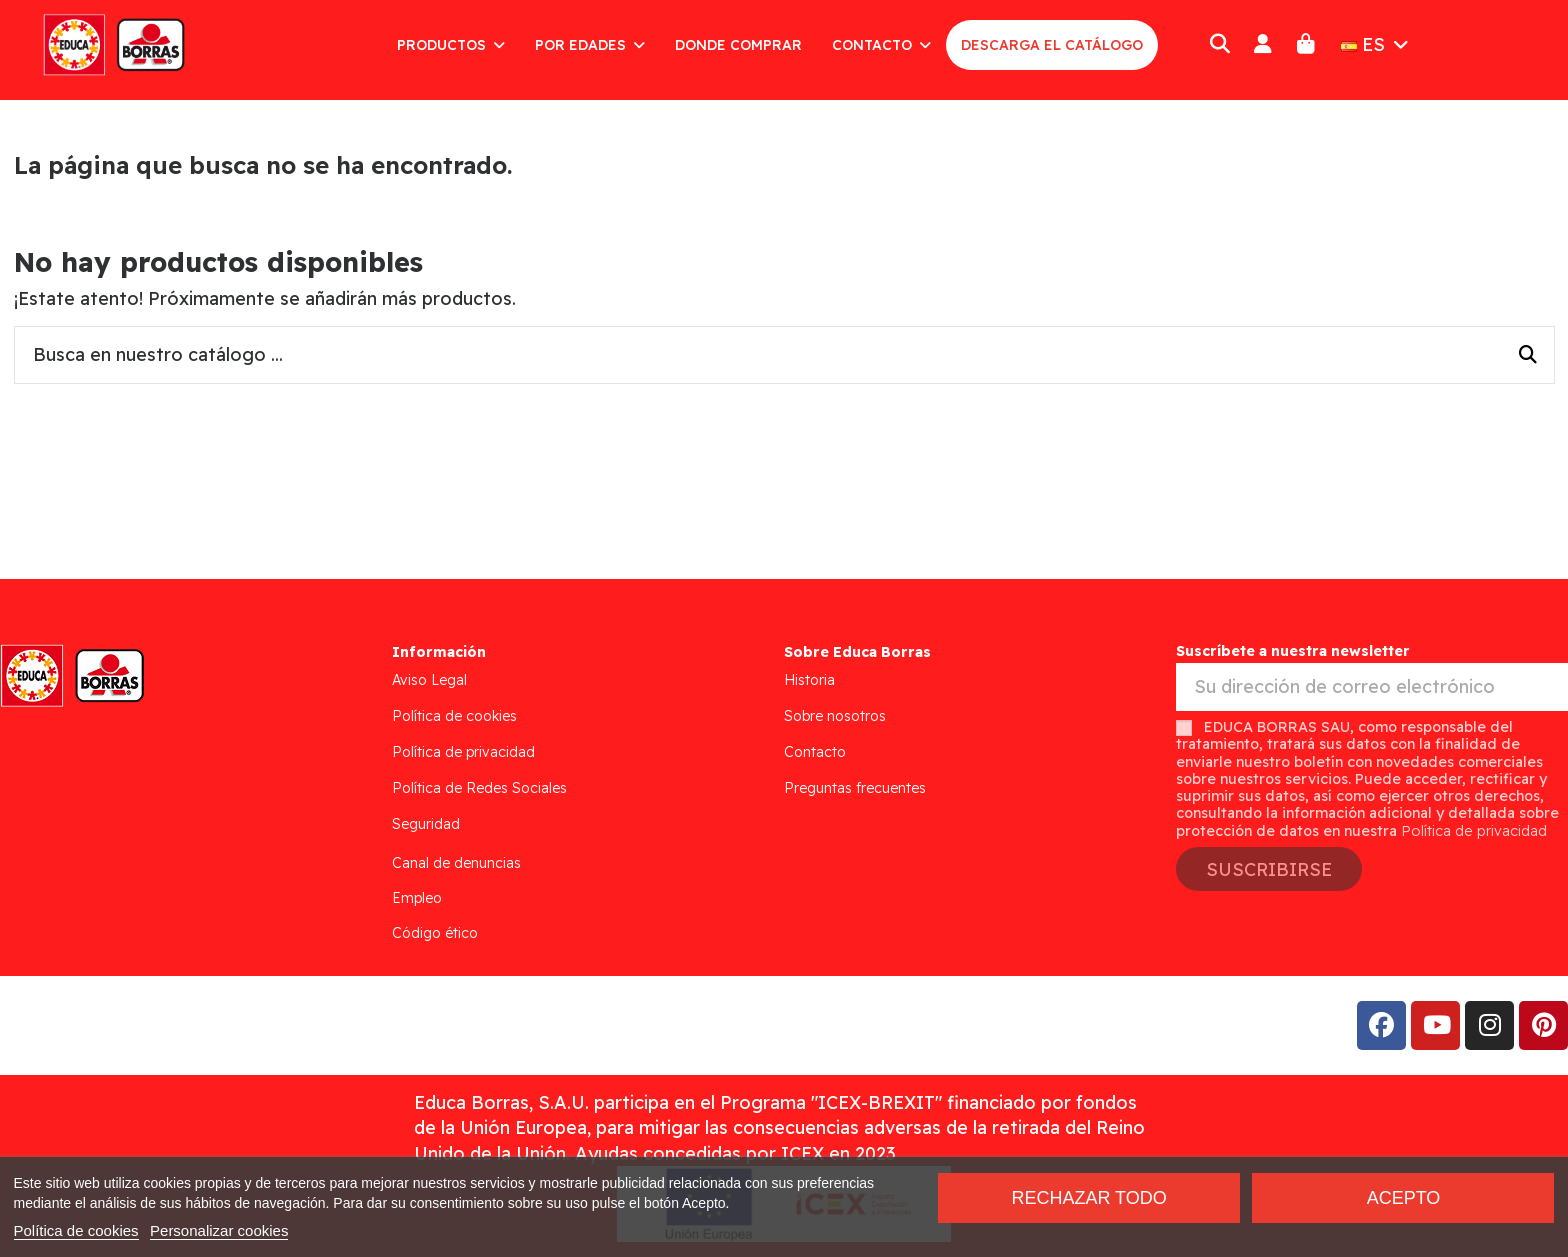  What do you see at coordinates (429, 680) in the screenshot?
I see `Aviso Legal` at bounding box center [429, 680].